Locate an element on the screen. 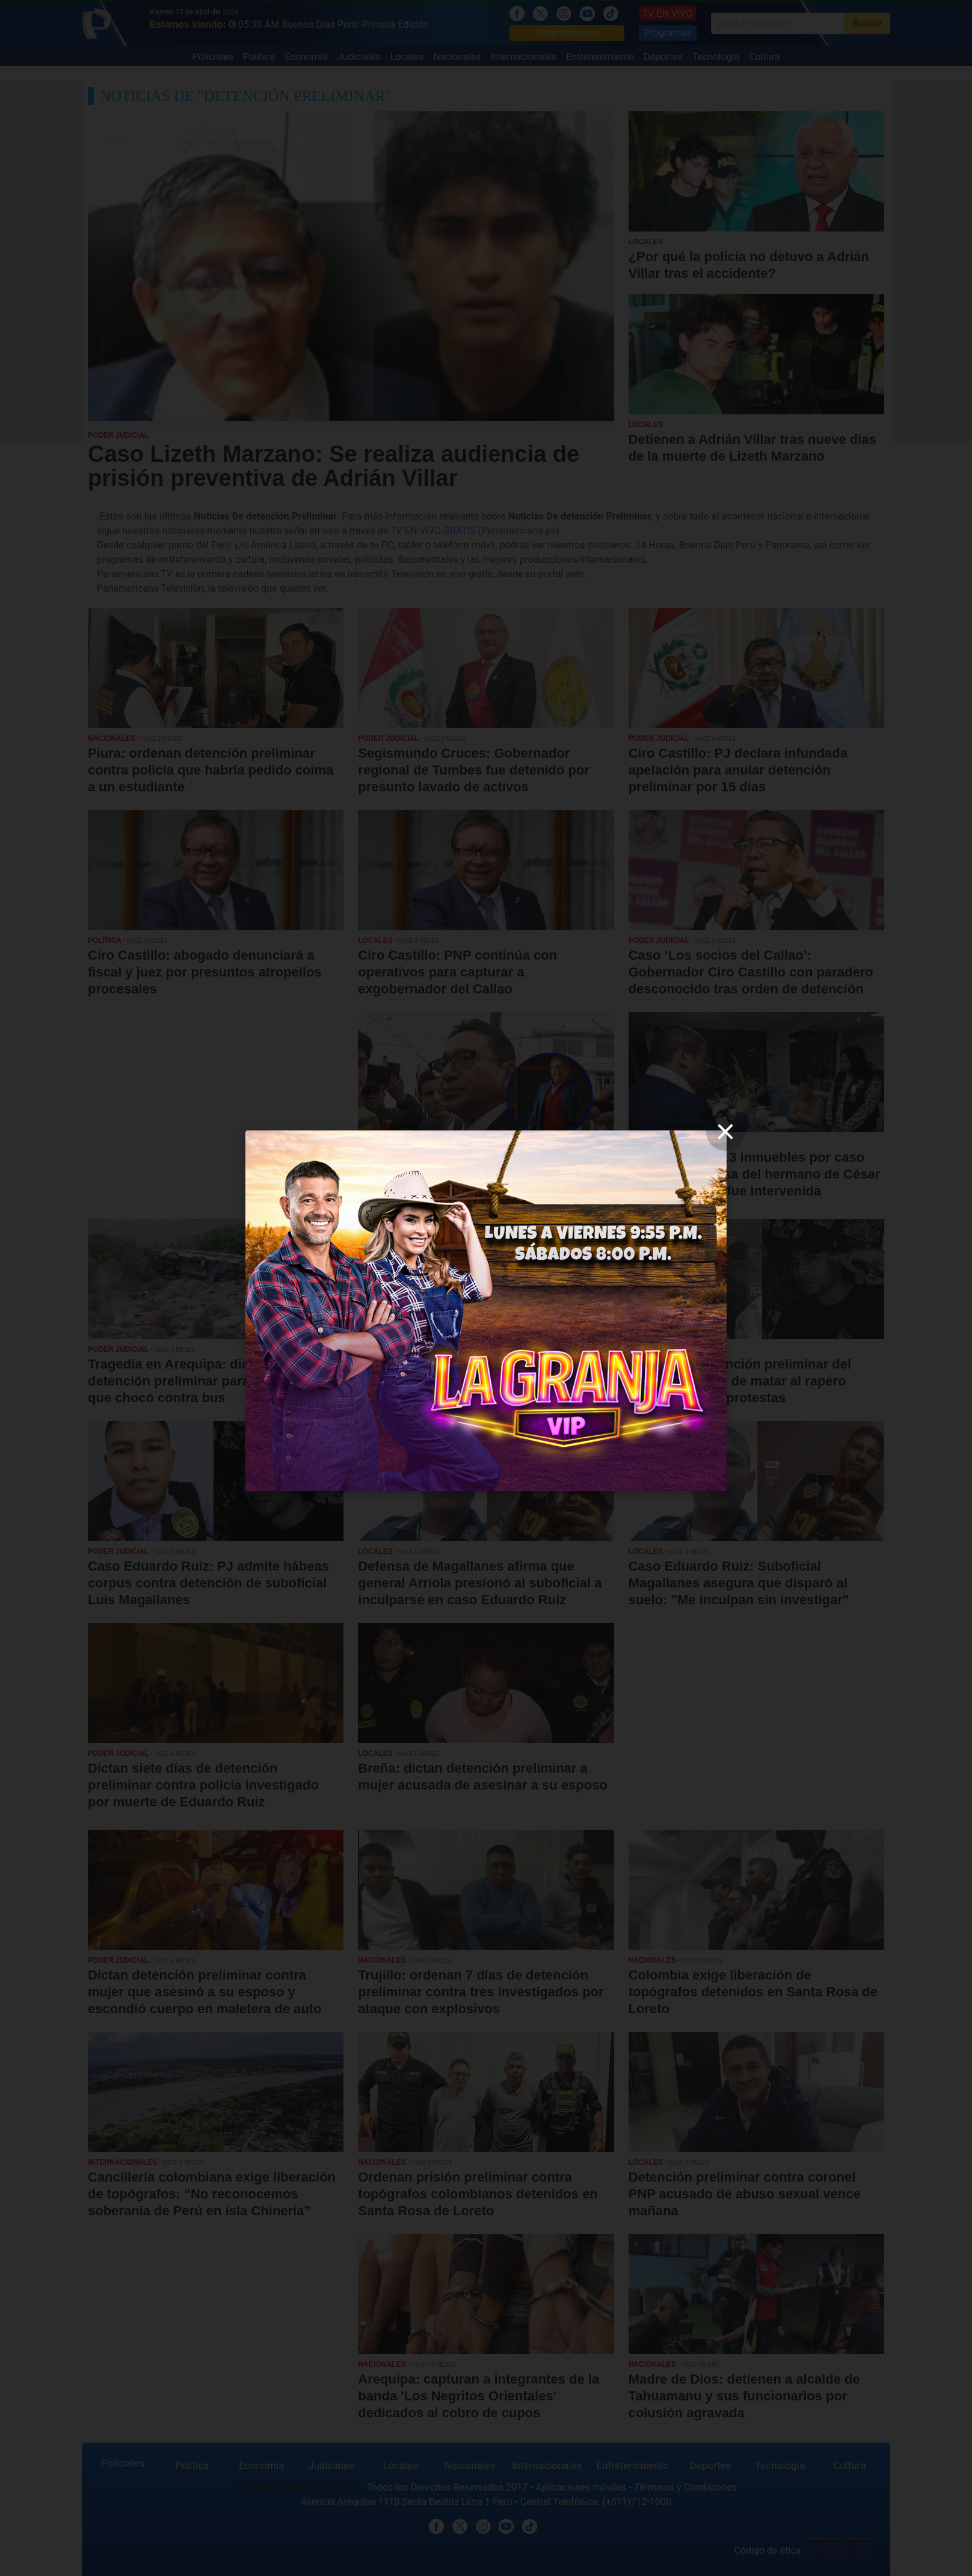 The height and width of the screenshot is (2576, 972). [close] is located at coordinates (725, 1131).